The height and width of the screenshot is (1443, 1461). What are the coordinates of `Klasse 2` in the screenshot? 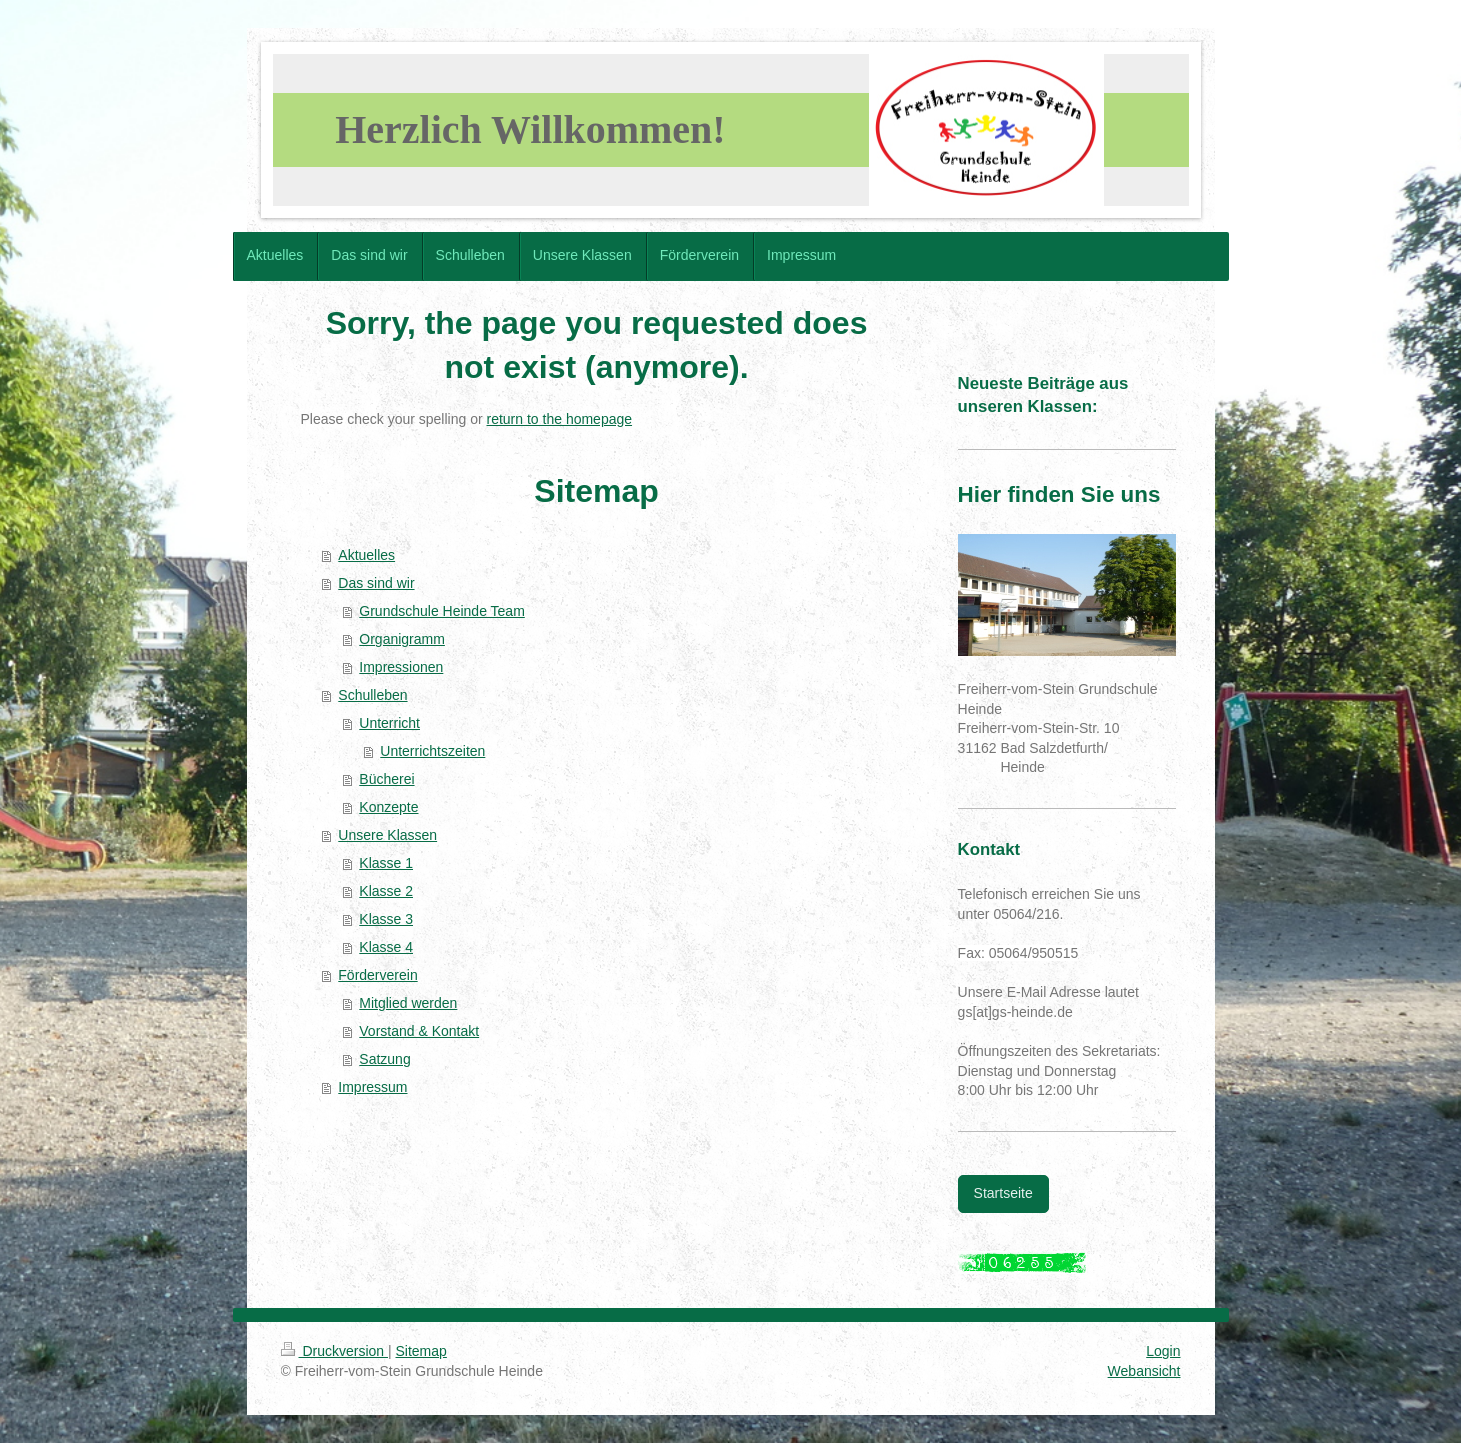 It's located at (386, 891).